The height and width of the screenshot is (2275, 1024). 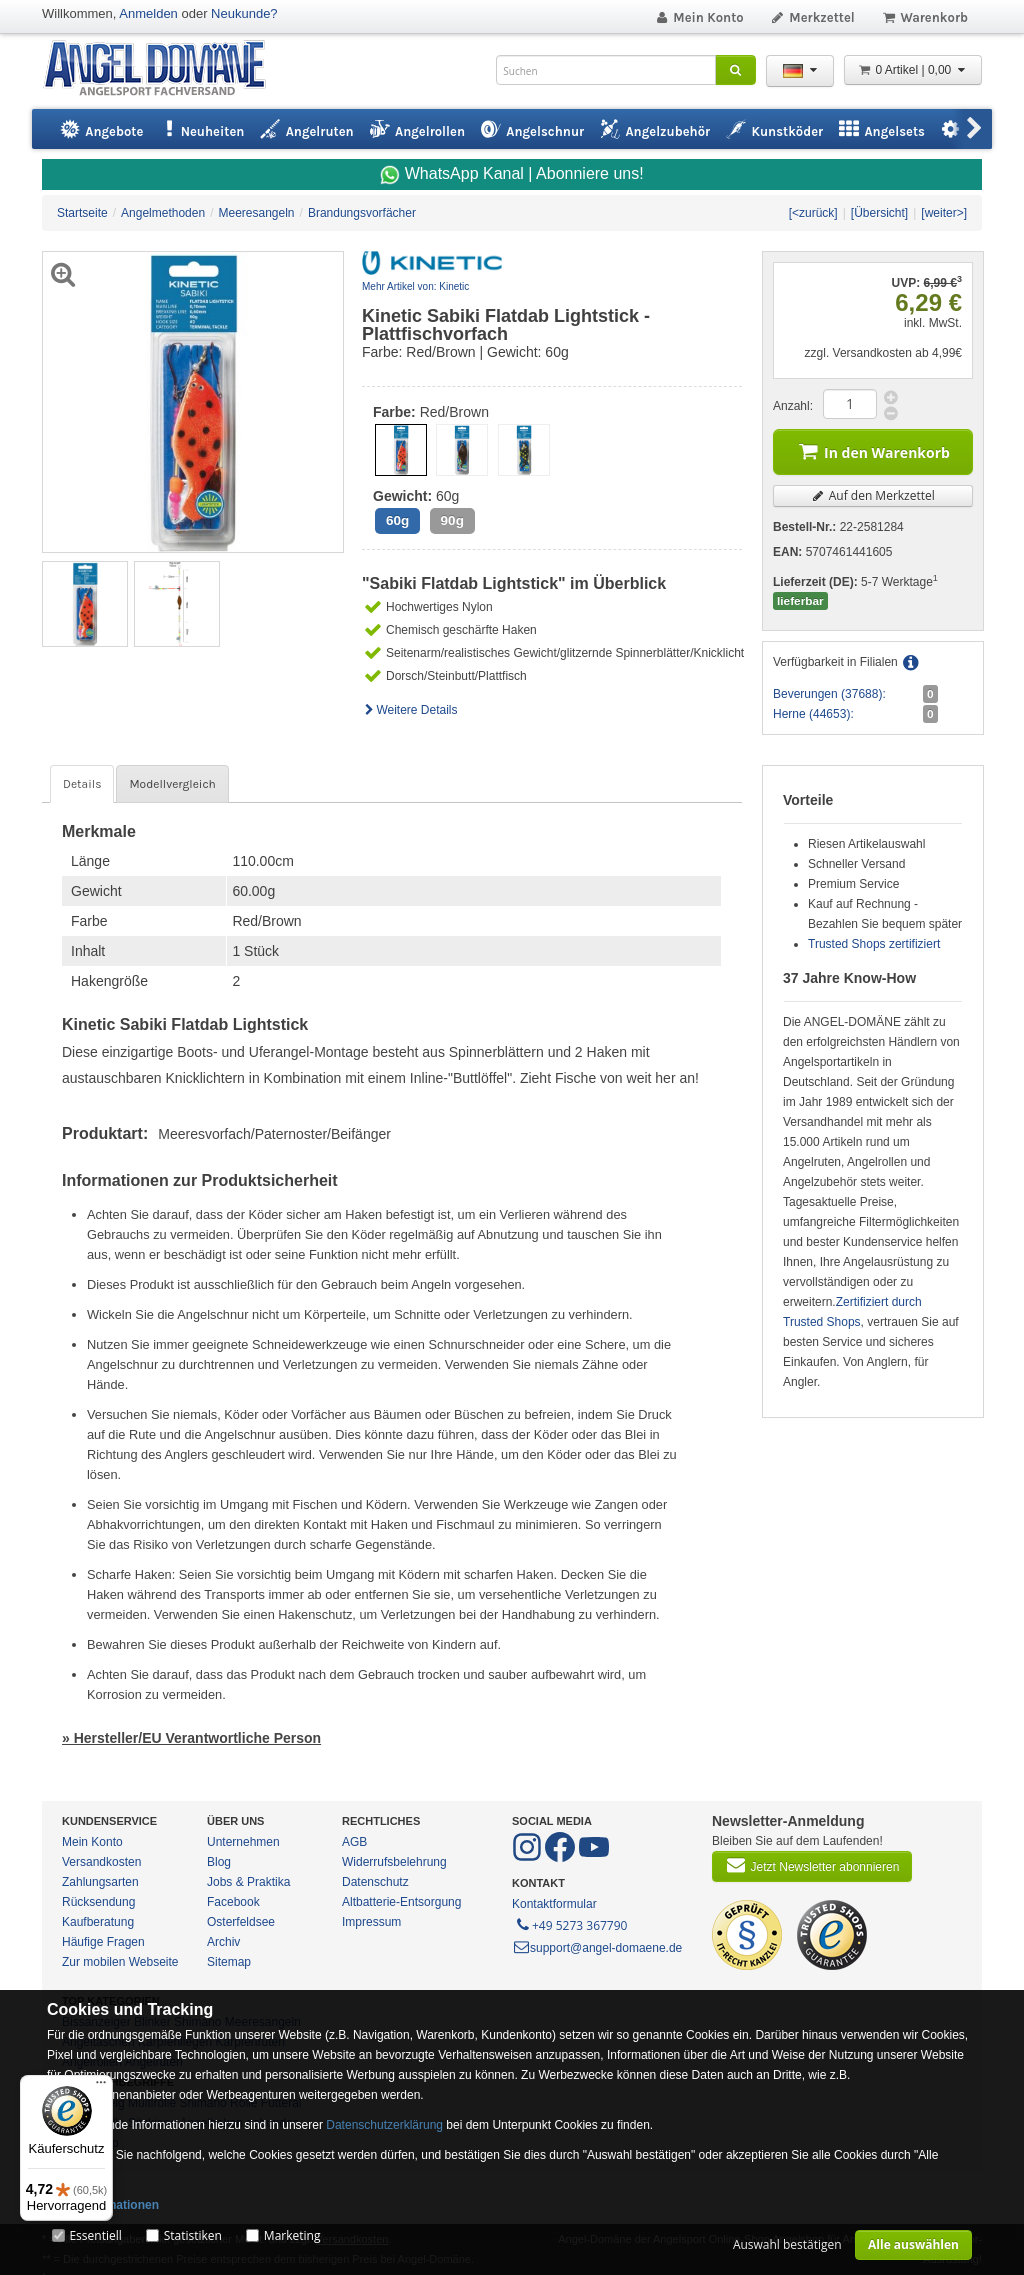 What do you see at coordinates (101, 2087) in the screenshot?
I see `[Menü]` at bounding box center [101, 2087].